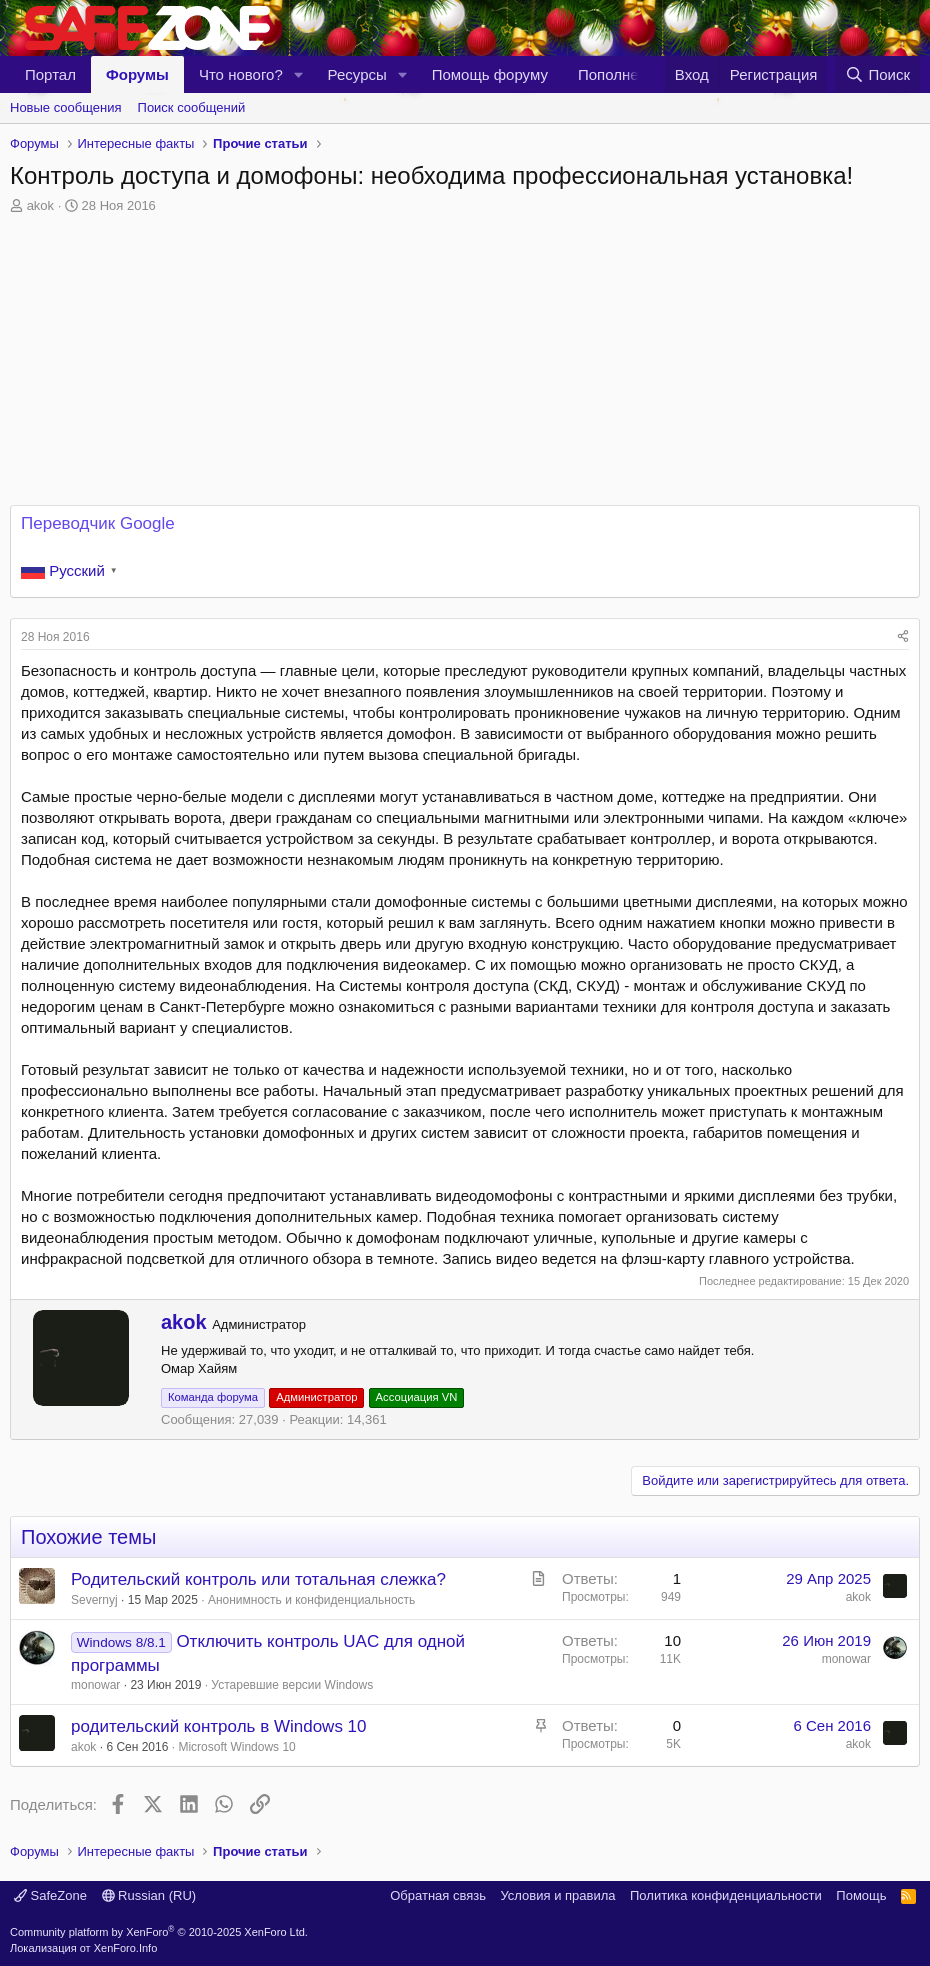 The height and width of the screenshot is (1966, 930). What do you see at coordinates (159, 1932) in the screenshot?
I see `Community platform by XenForo` at bounding box center [159, 1932].